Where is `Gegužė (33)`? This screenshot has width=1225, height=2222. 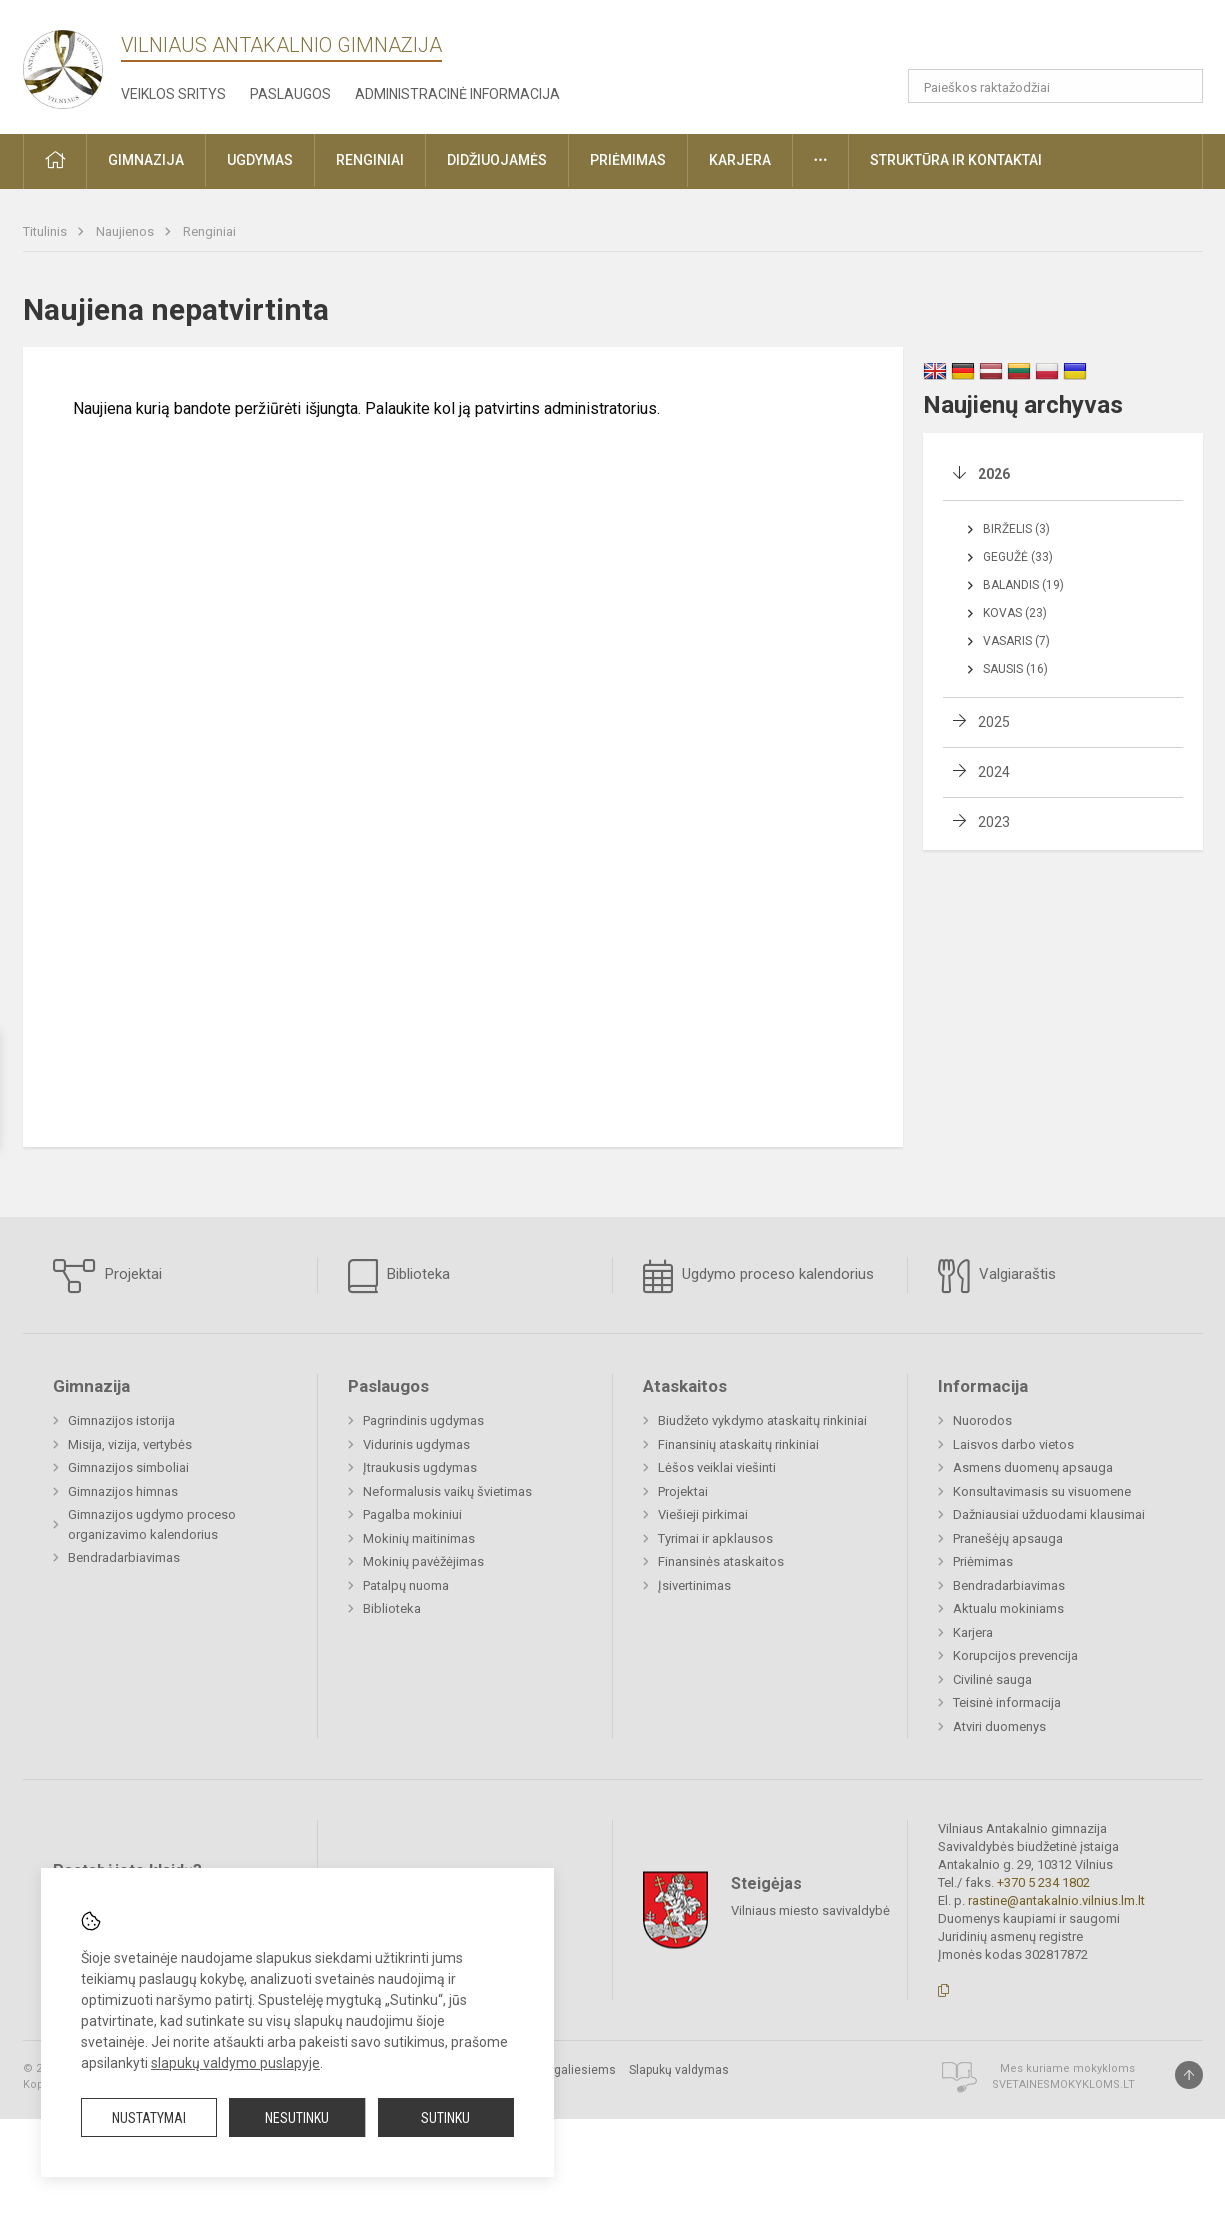 Gegužė (33) is located at coordinates (1018, 557).